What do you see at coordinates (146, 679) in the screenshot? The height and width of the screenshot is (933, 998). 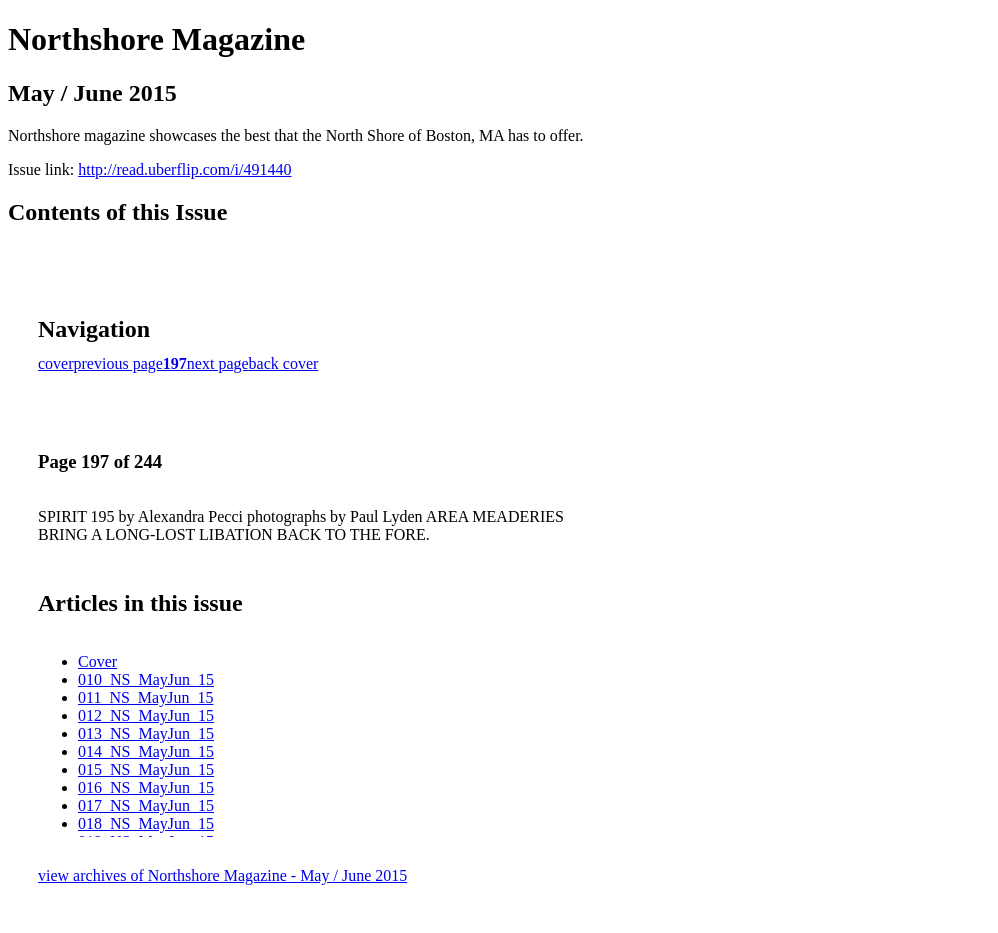 I see `010_NS_MayJun_15` at bounding box center [146, 679].